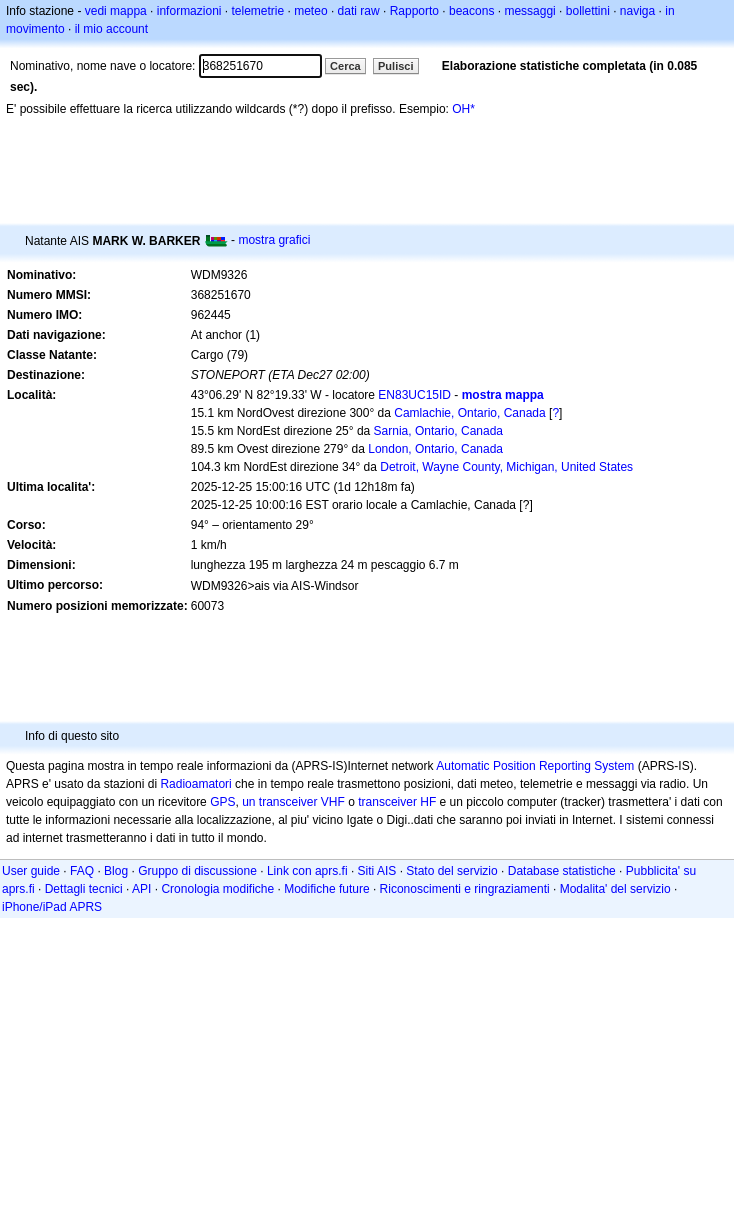  Describe the element at coordinates (377, 871) in the screenshot. I see `Siti AIS` at that location.